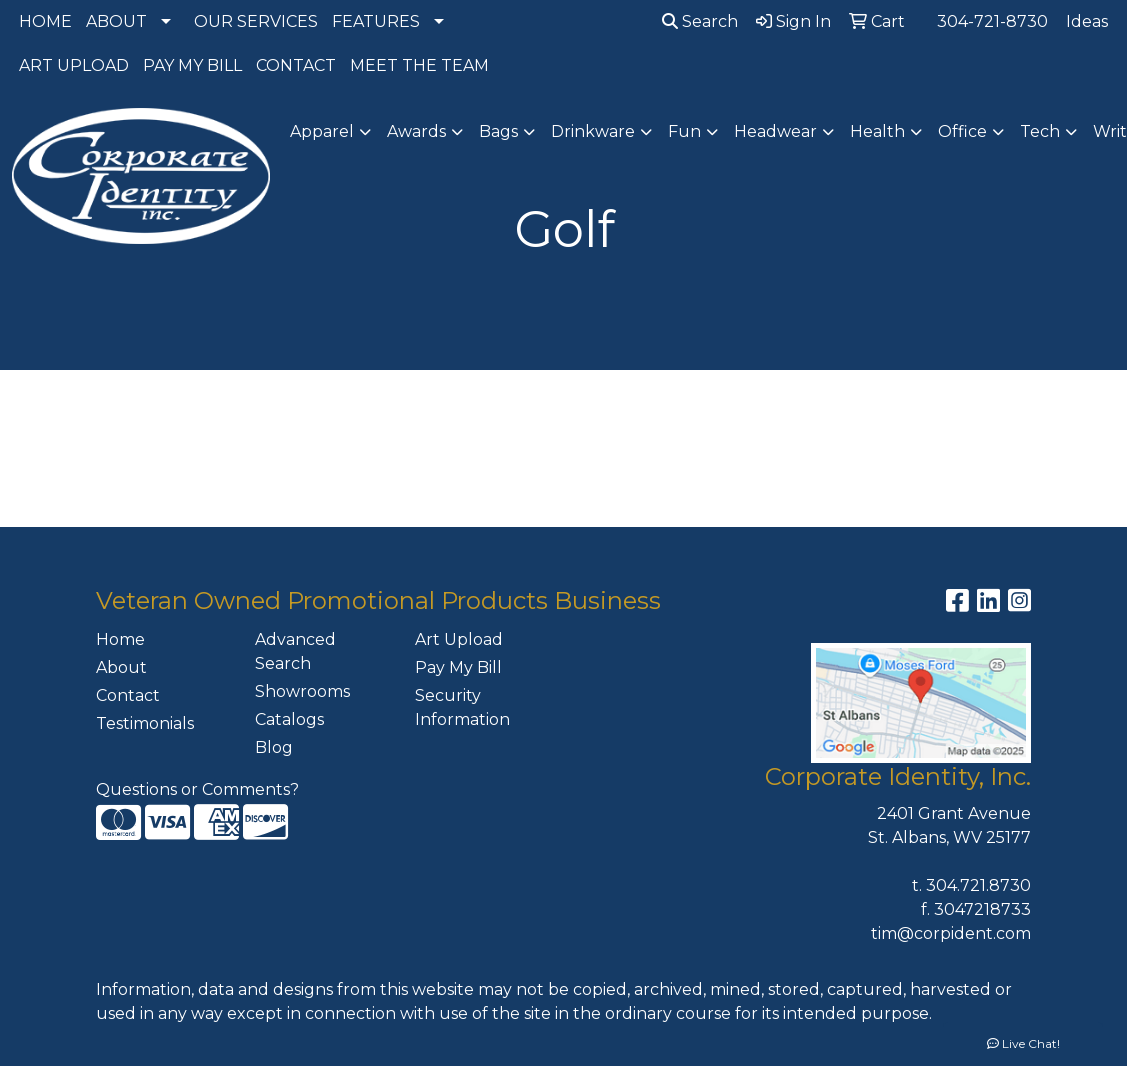 Image resolution: width=1127 pixels, height=1066 pixels. Describe the element at coordinates (416, 131) in the screenshot. I see `Awards [button]` at that location.